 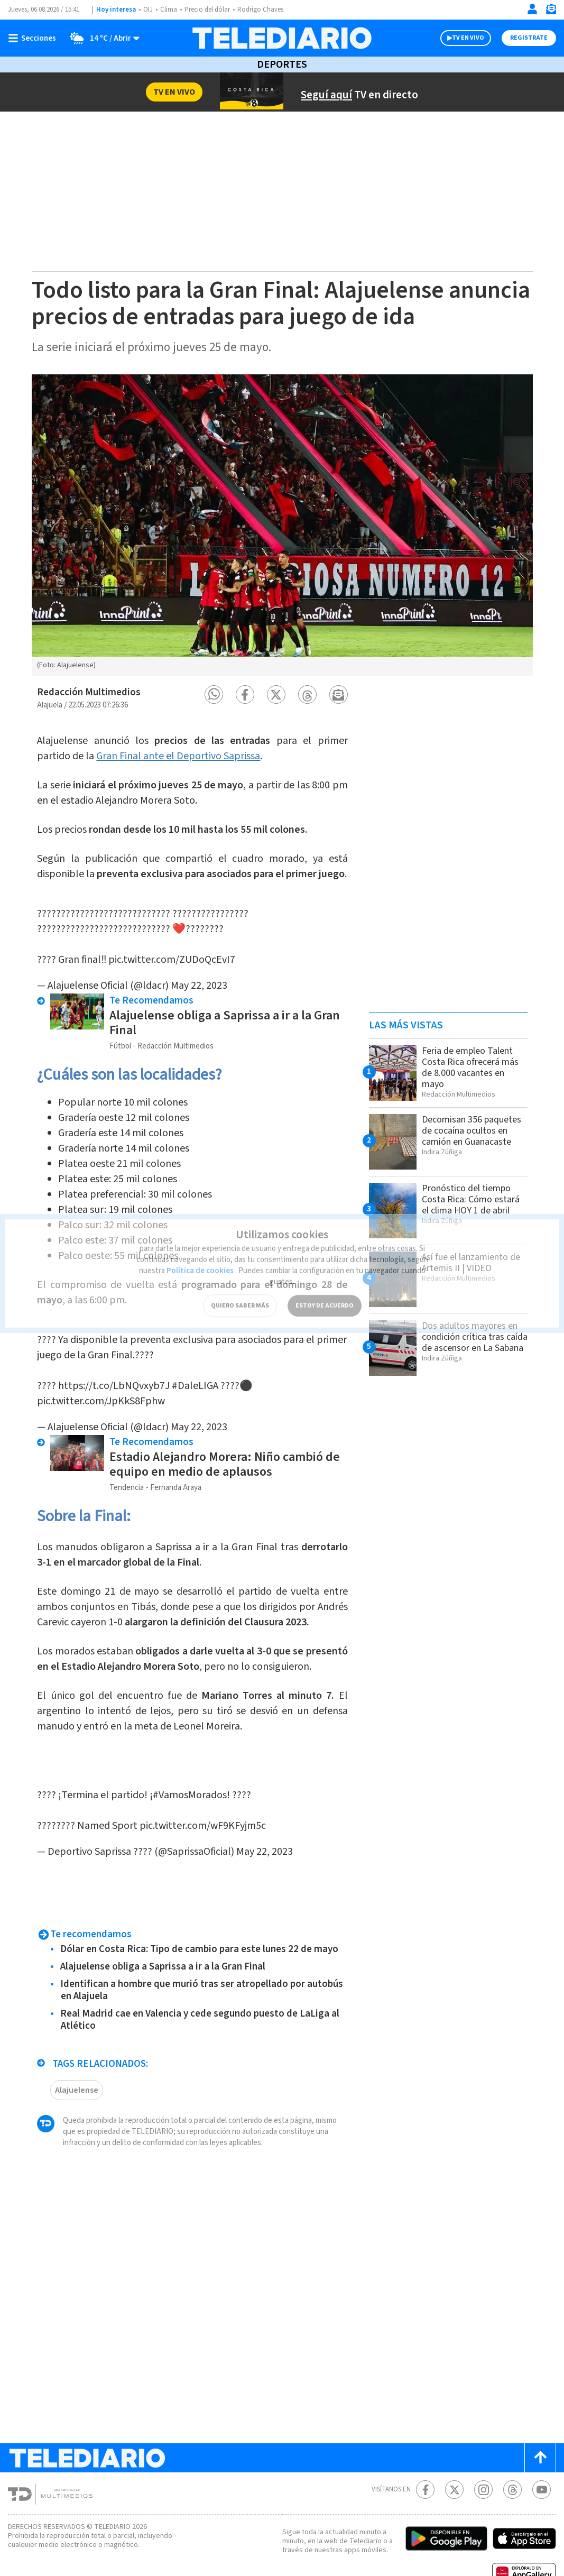 What do you see at coordinates (114, 1364) in the screenshot?
I see `https://t.co/LbNQvxyb7J` at bounding box center [114, 1364].